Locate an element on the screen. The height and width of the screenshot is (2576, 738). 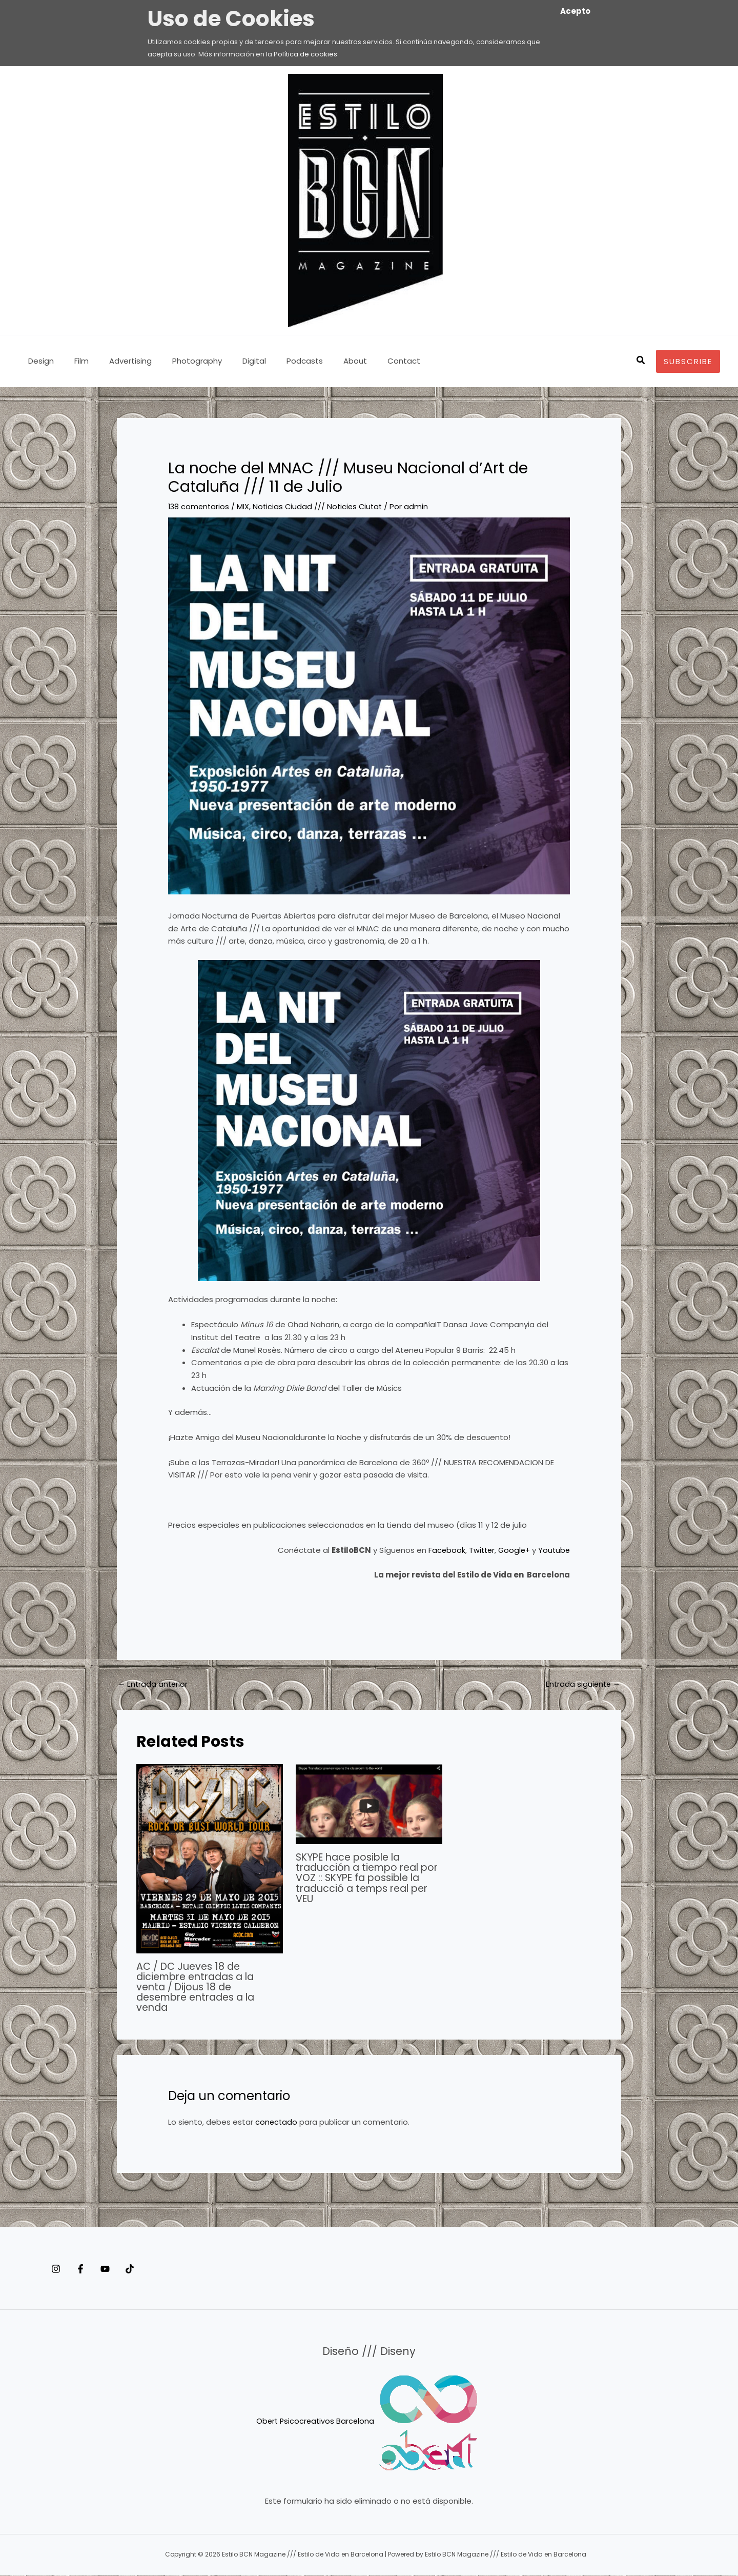
MIX is located at coordinates (245, 506).